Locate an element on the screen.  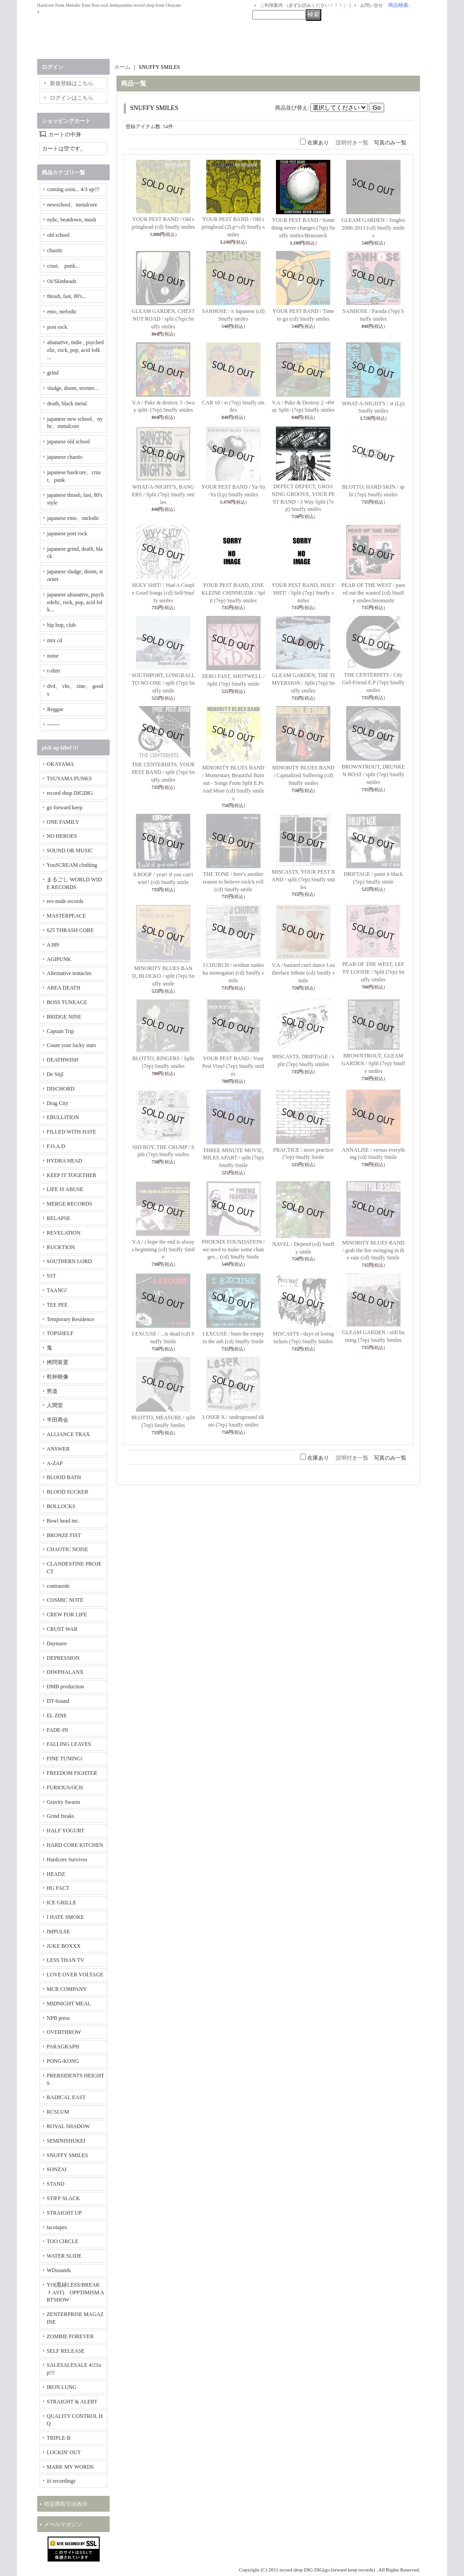
BROWNTROUT, GLEAM GARDEN / Split (7ep) Snuffy smiles is located at coordinates (373, 1063).